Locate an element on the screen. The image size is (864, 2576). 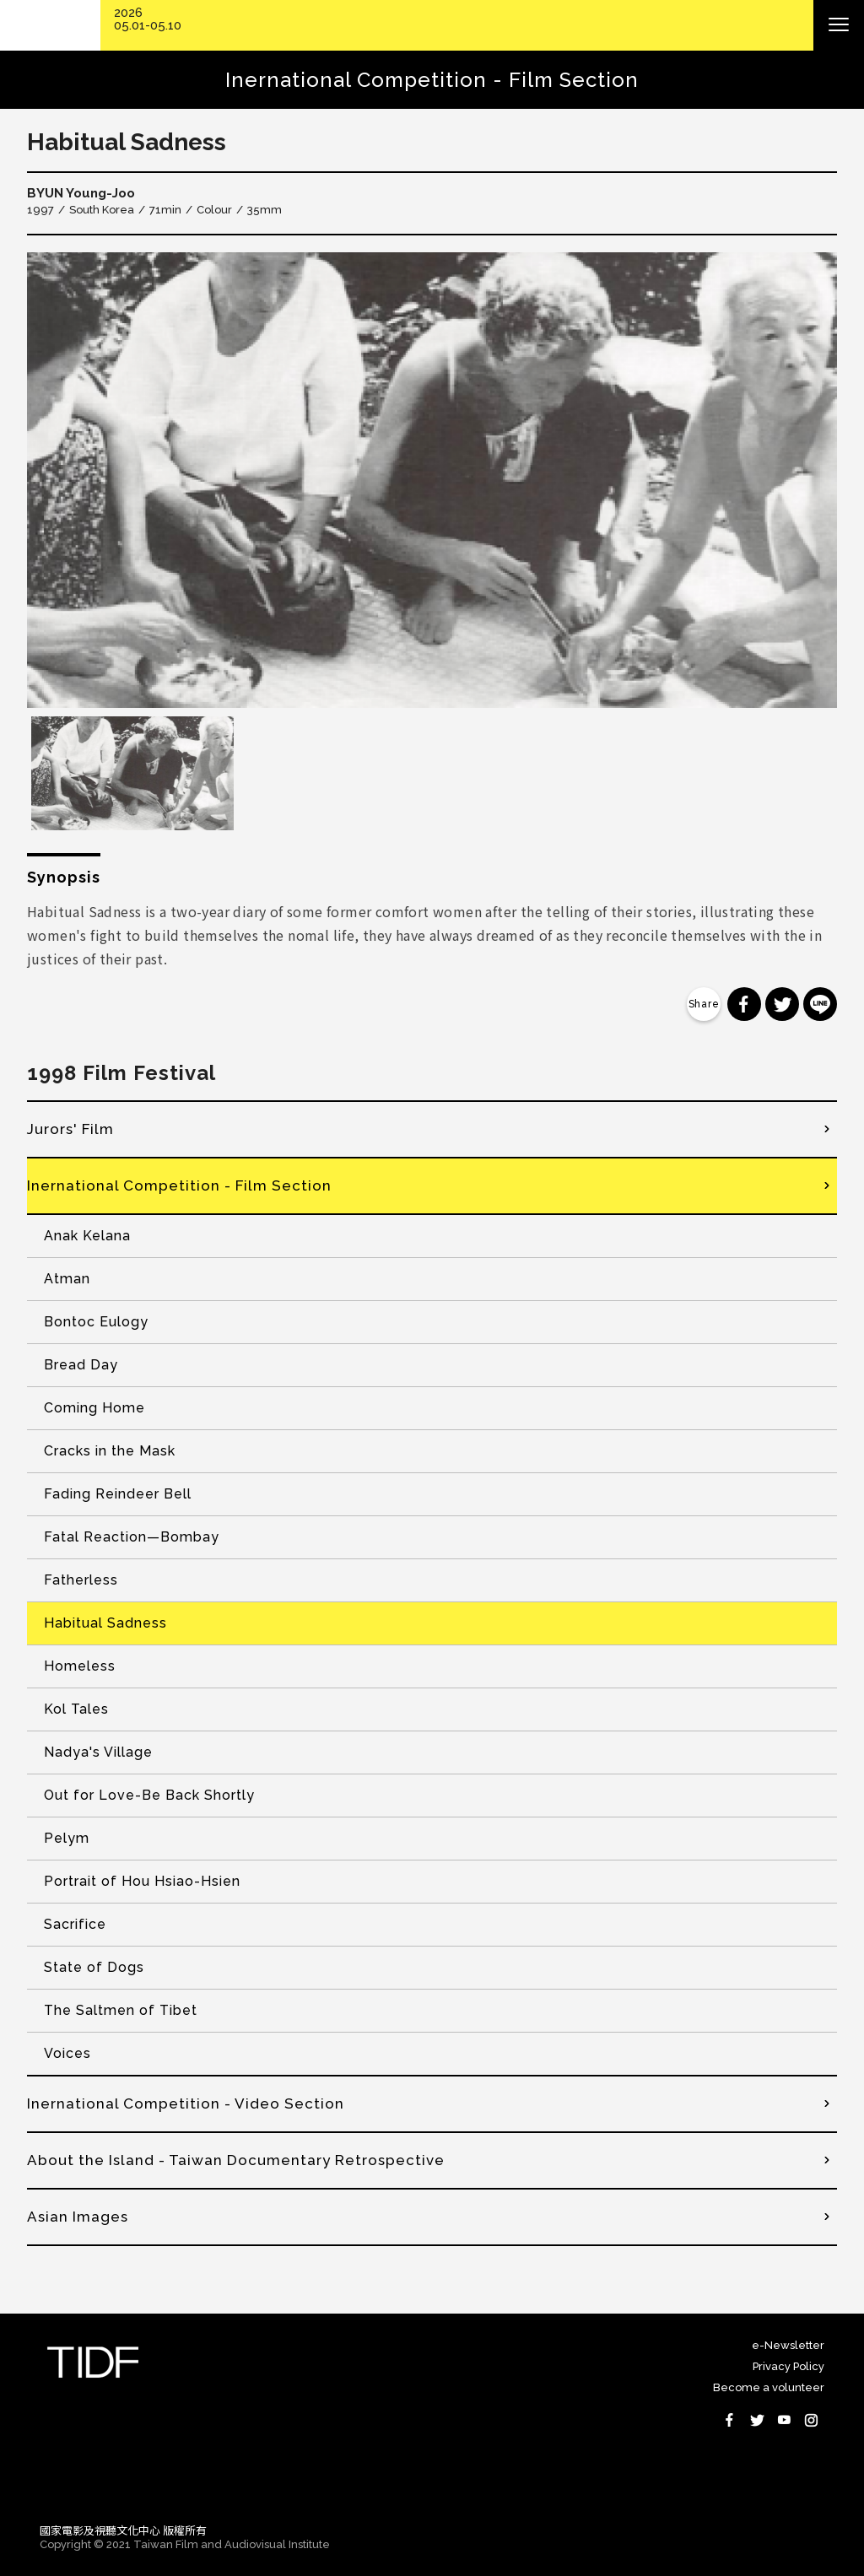
Bread Day is located at coordinates (81, 1365).